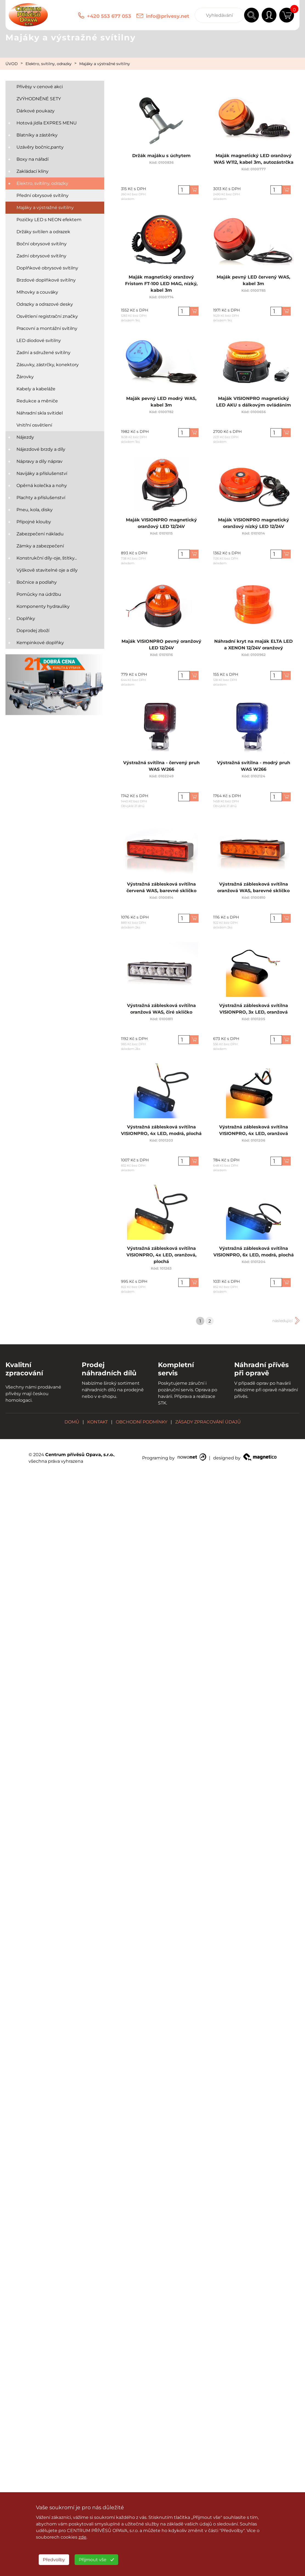 This screenshot has width=305, height=2576. What do you see at coordinates (43, 231) in the screenshot?
I see `Držáky svítilen a odrazek` at bounding box center [43, 231].